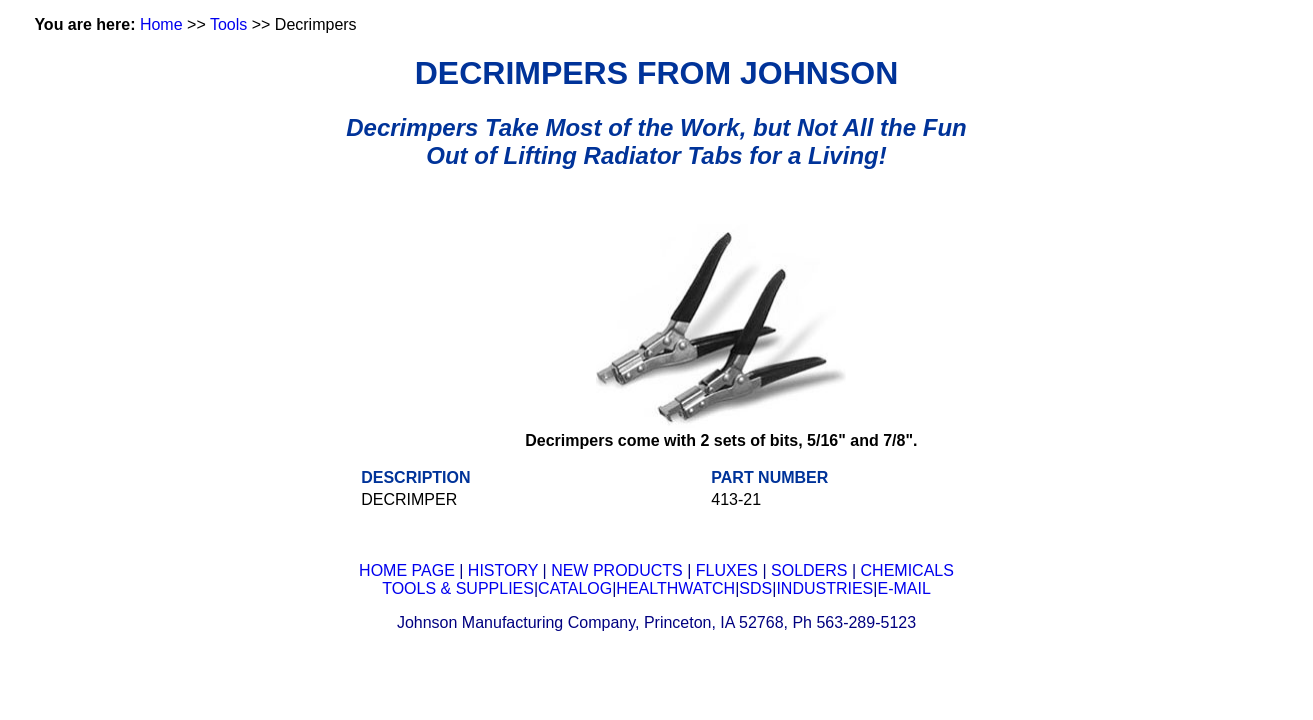  I want to click on HISTORY, so click(503, 570).